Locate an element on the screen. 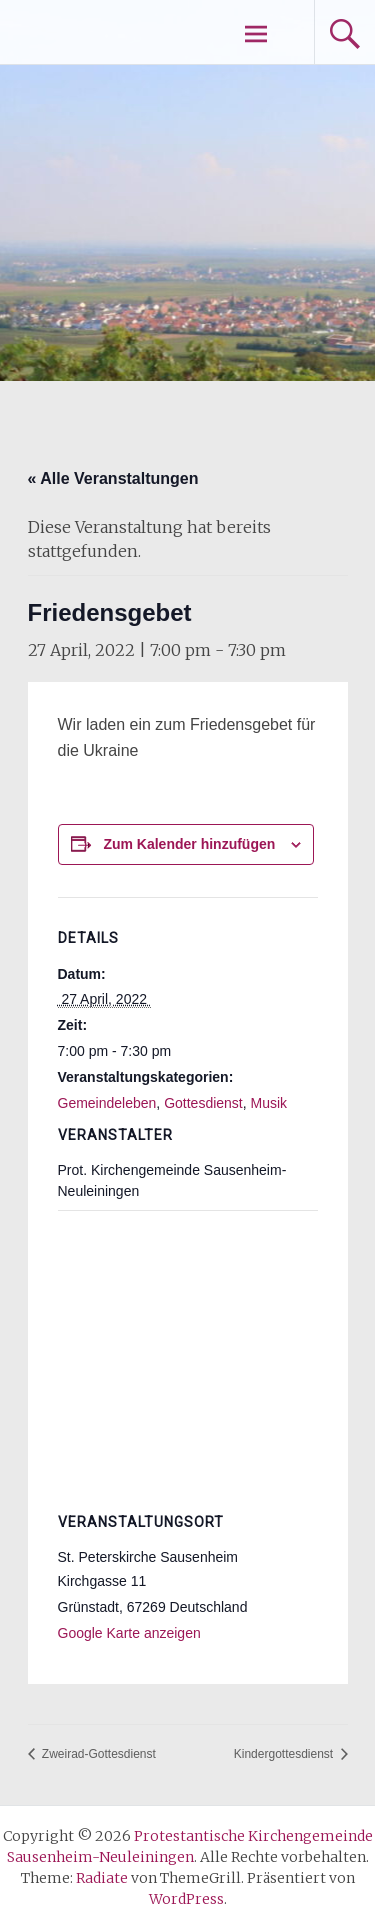 This screenshot has width=375, height=1930. [Karte des Veranstaltungsortes] is located at coordinates (188, 1354).